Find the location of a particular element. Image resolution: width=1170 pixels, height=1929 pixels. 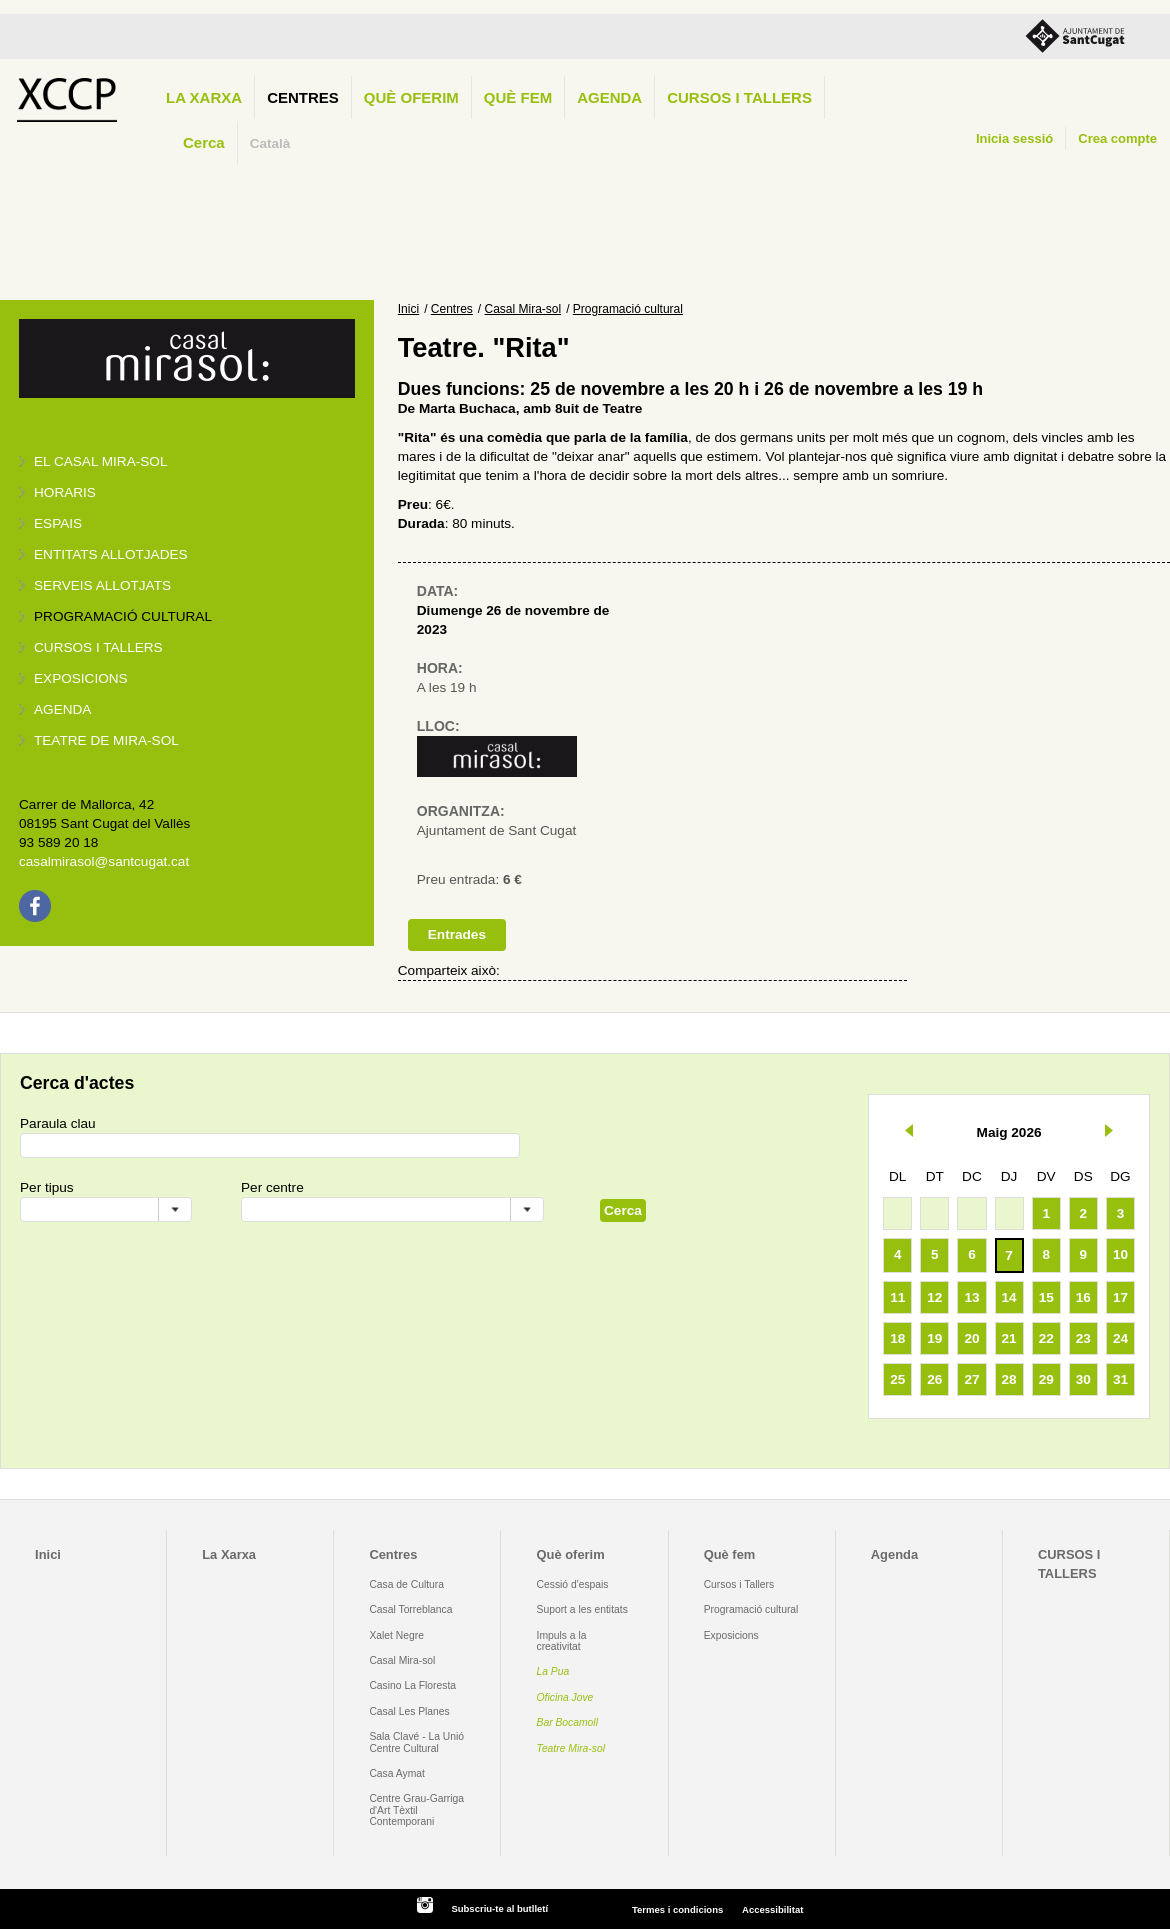

Inicia sessió is located at coordinates (1014, 138).